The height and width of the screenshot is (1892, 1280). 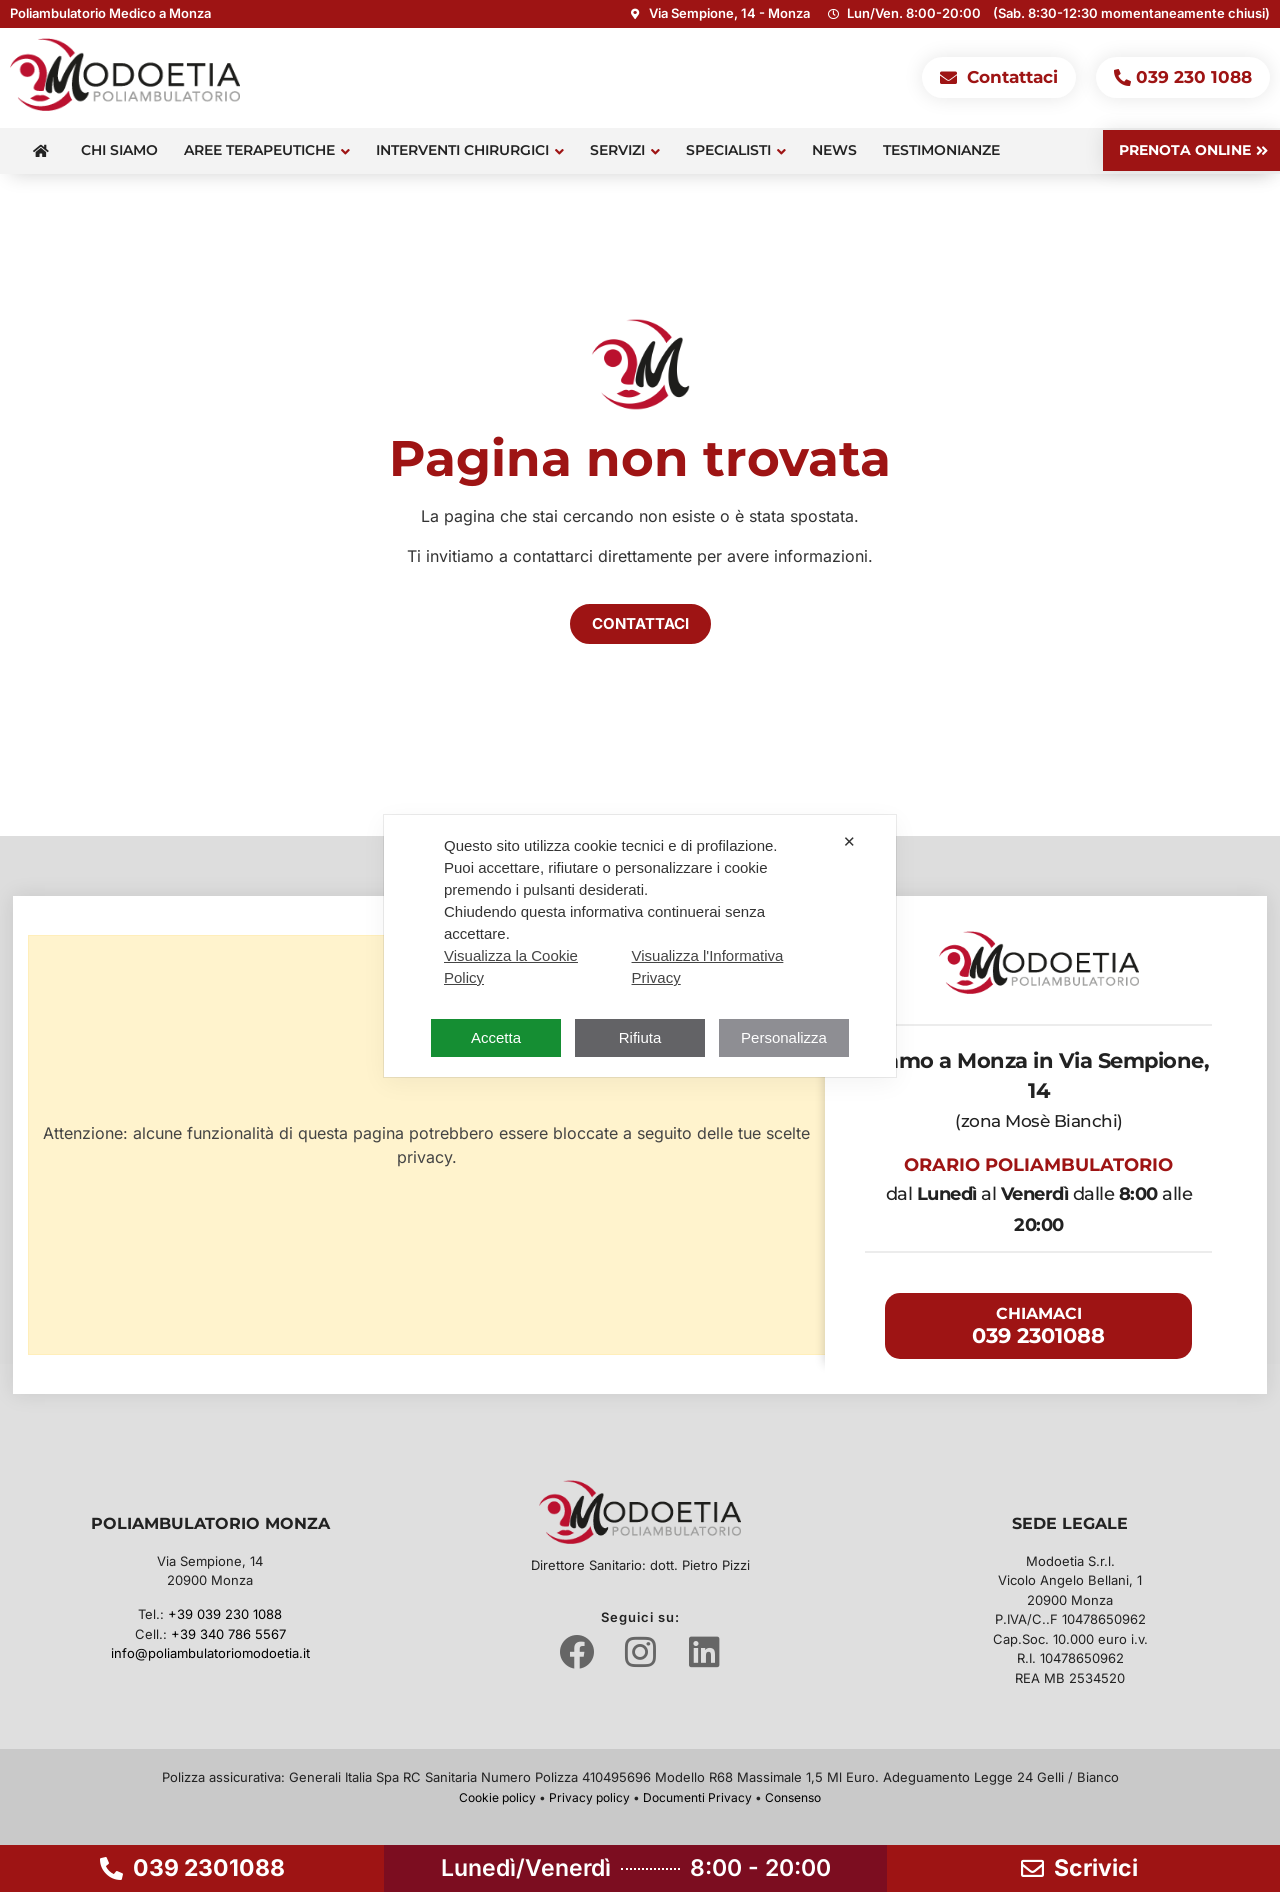 I want to click on Visualizza la Cookie Policy [Cookie Policy], so click(x=511, y=966).